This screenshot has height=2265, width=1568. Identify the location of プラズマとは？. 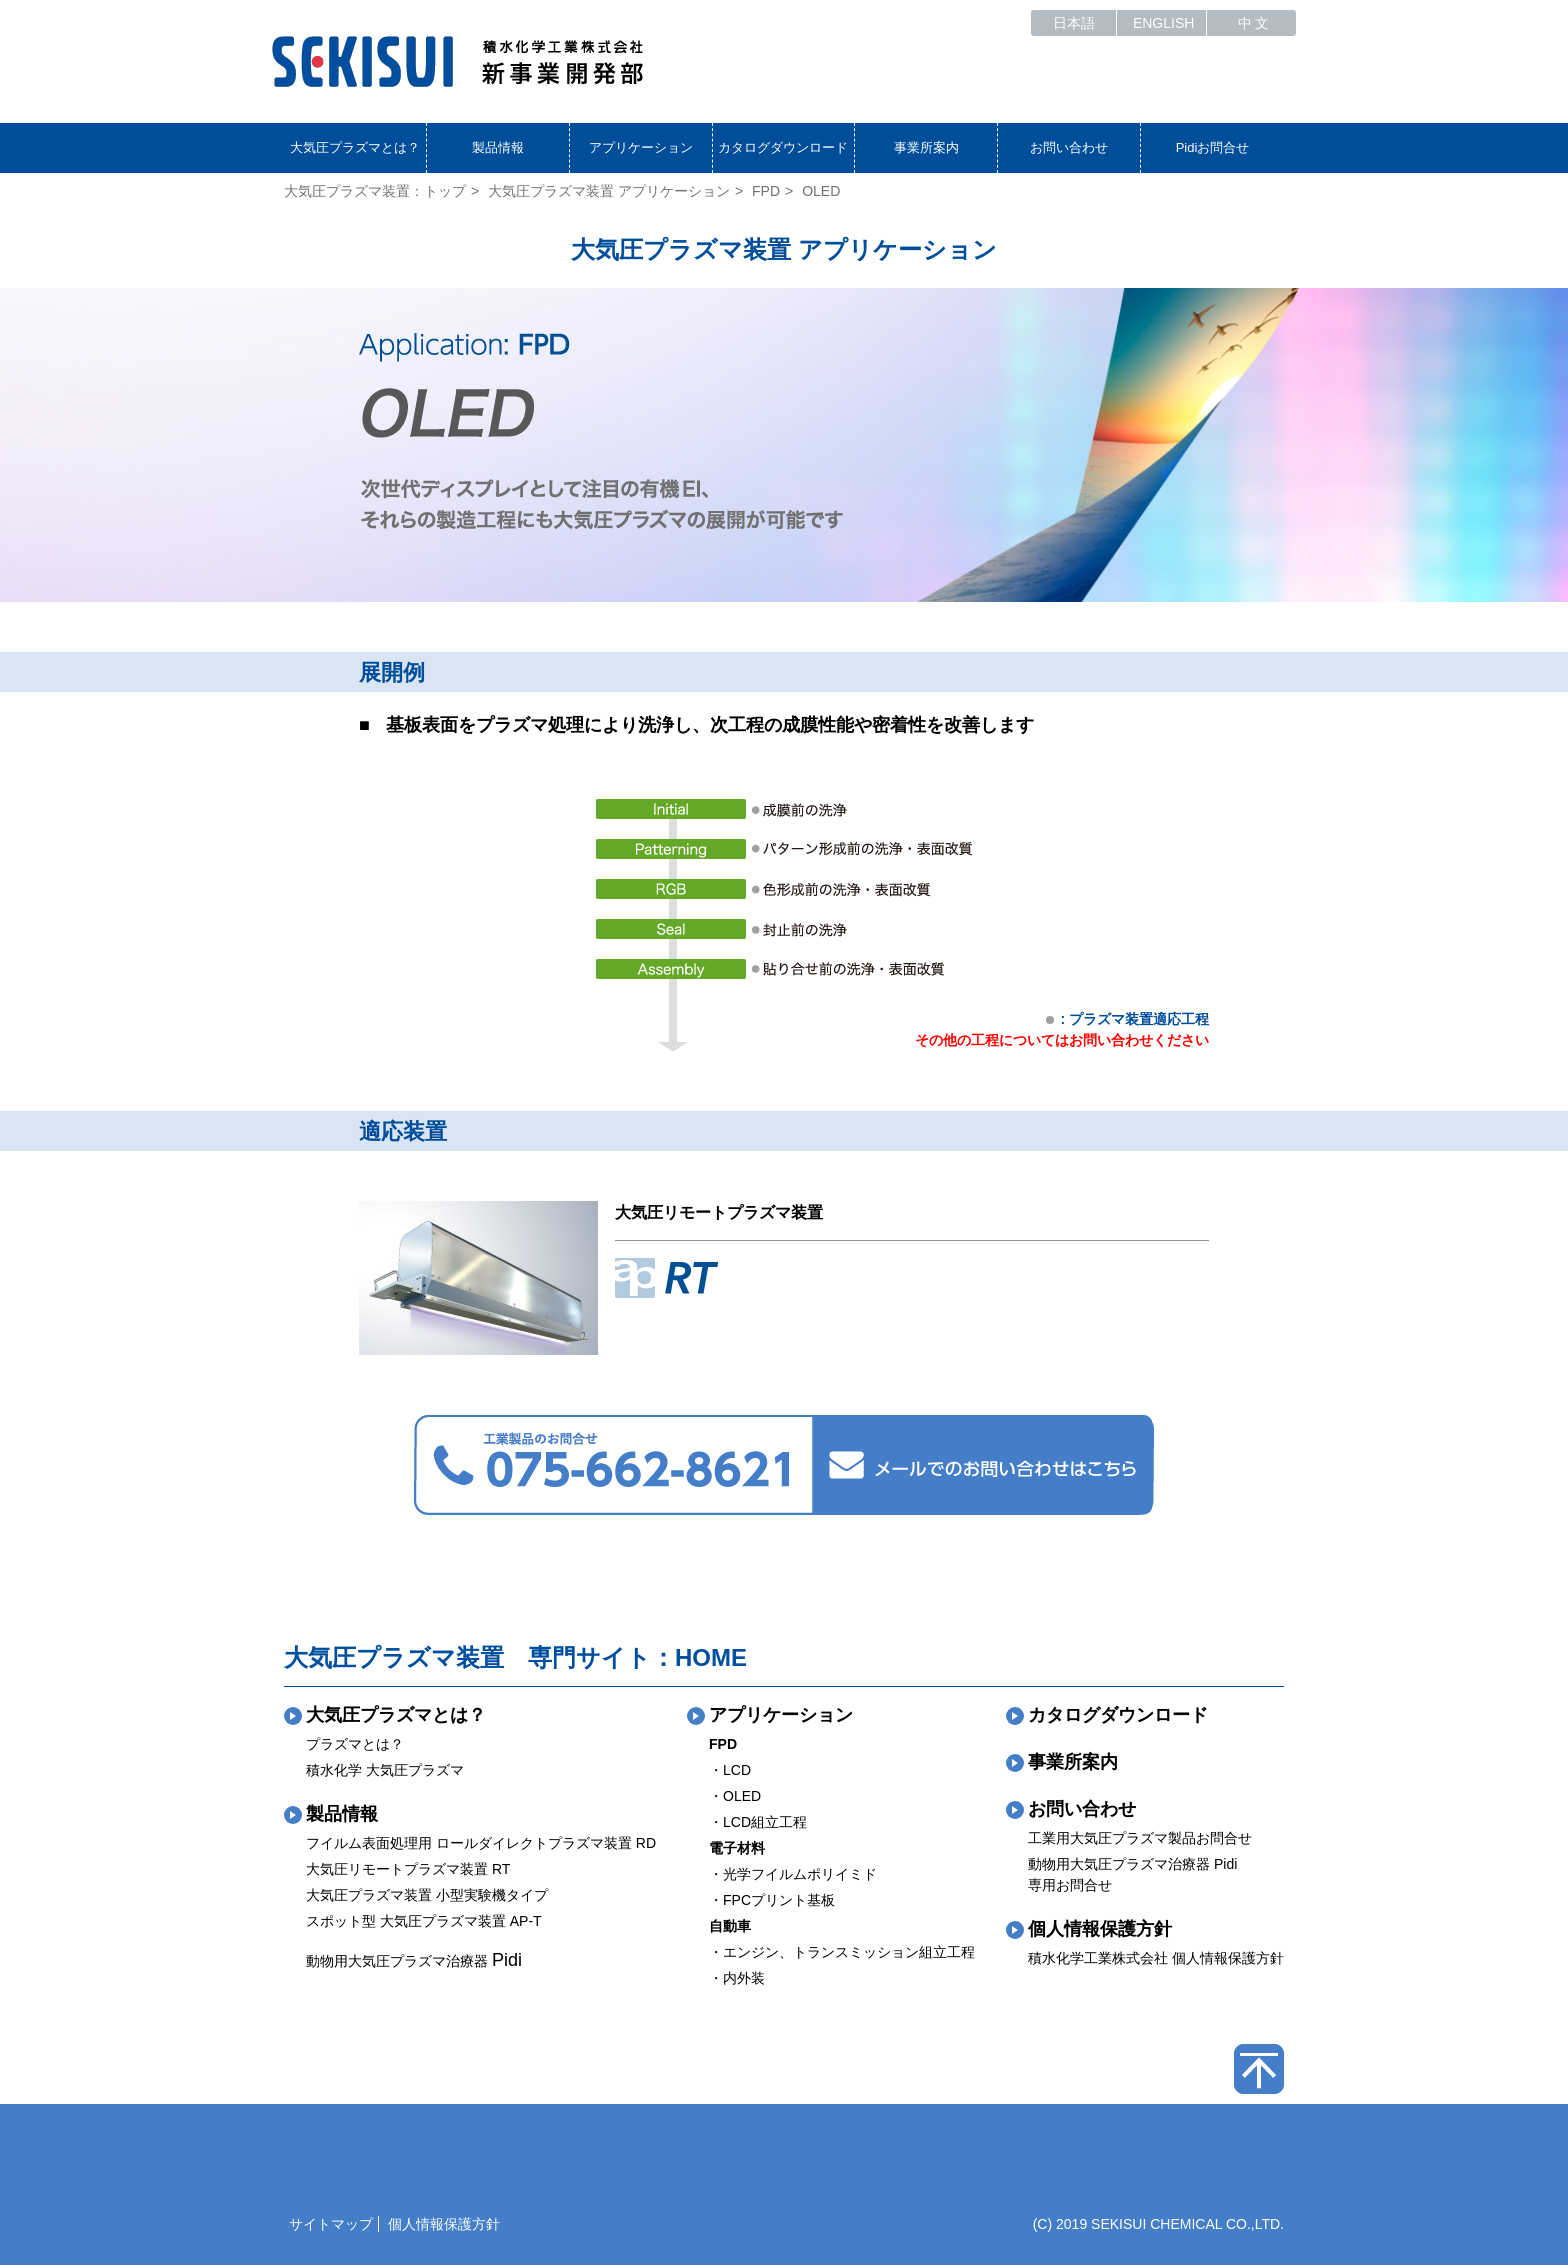
(355, 1744).